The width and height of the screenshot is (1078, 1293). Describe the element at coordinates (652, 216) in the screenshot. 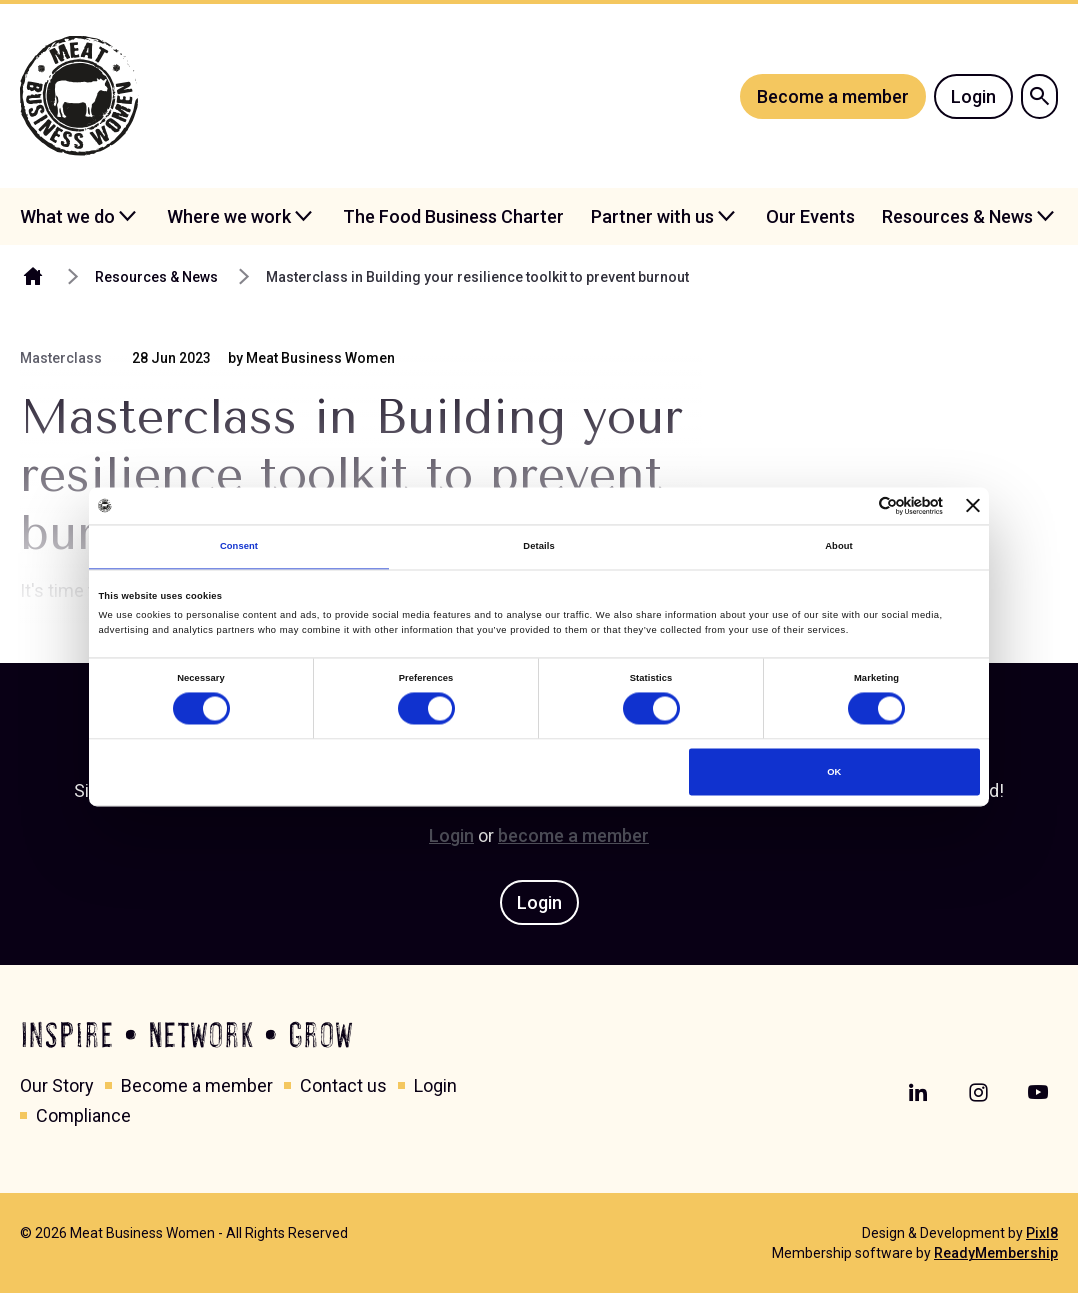

I see `Partner with us` at that location.